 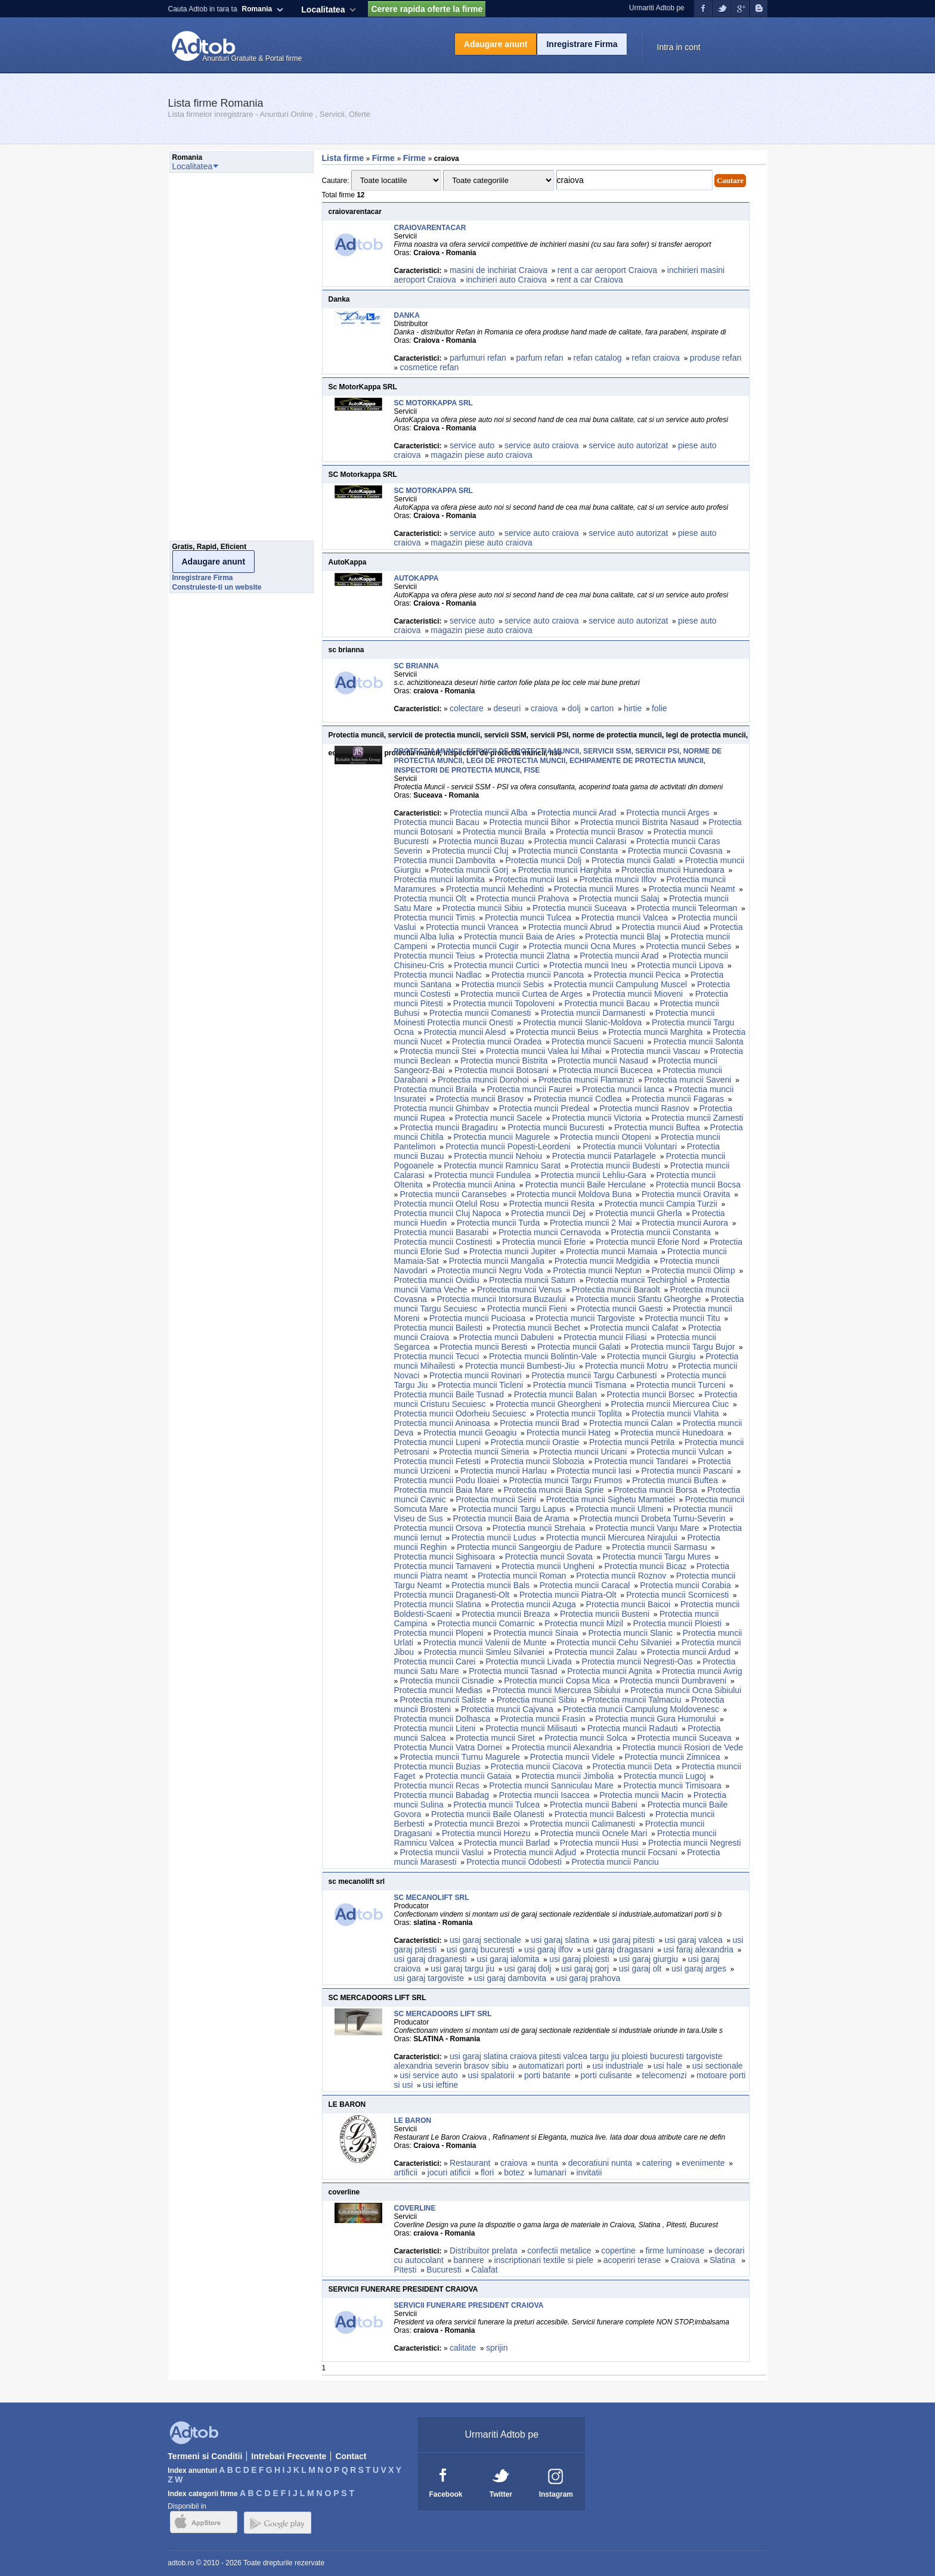 What do you see at coordinates (442, 1423) in the screenshot?
I see `Protectia muncii Aninoasa` at bounding box center [442, 1423].